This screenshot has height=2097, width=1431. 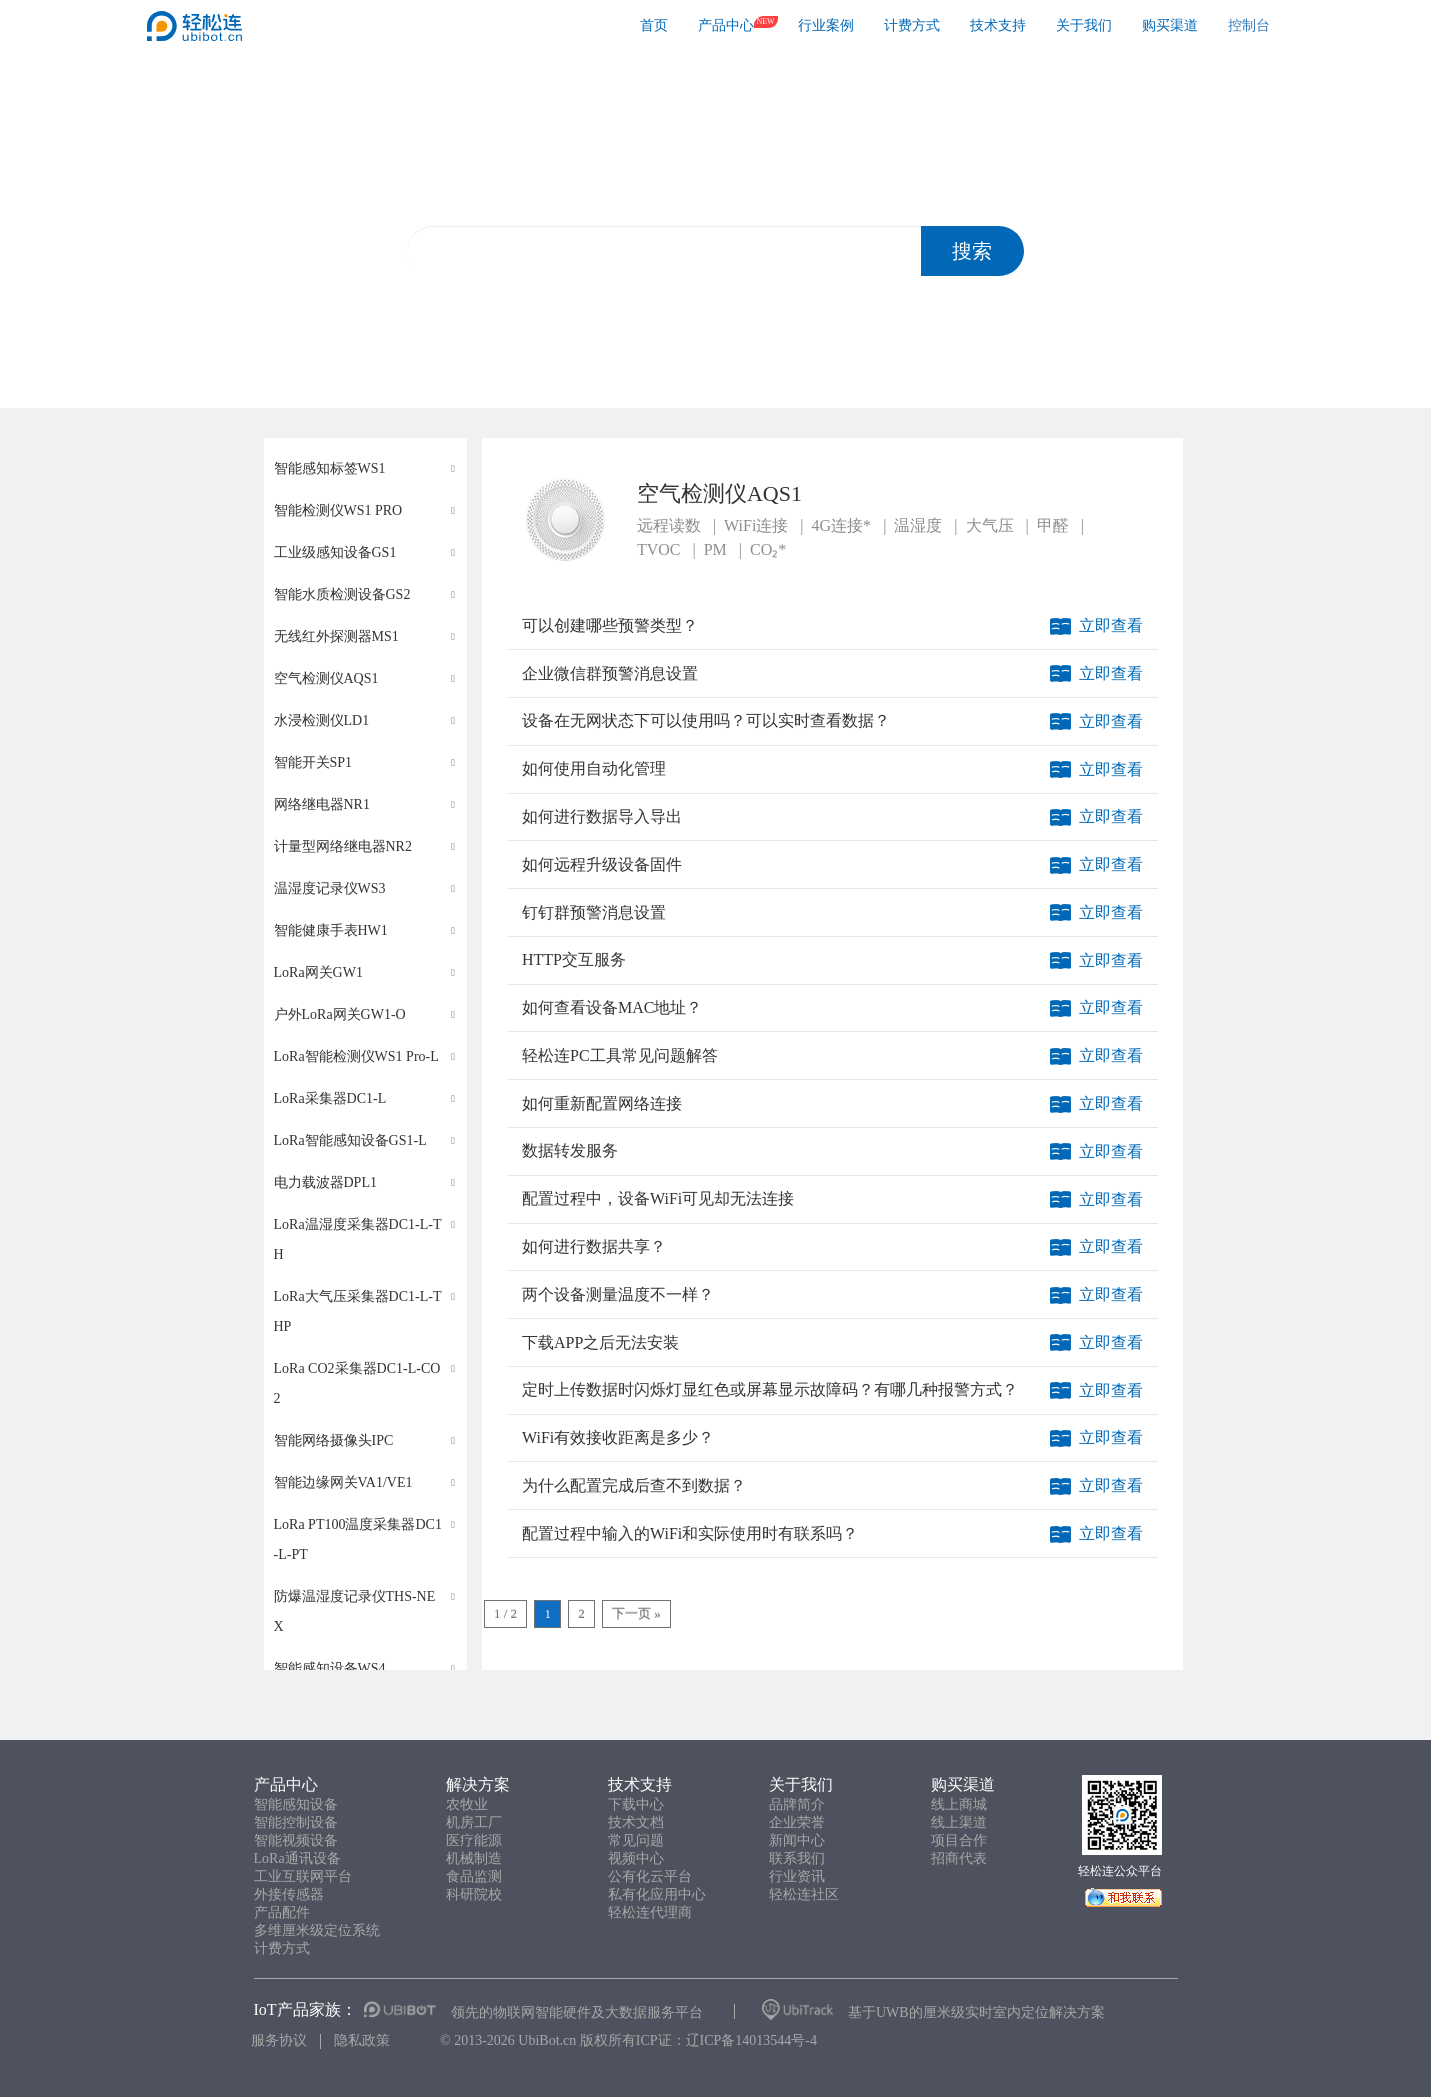 What do you see at coordinates (618, 1294) in the screenshot?
I see `两个设备测量温度不一样？` at bounding box center [618, 1294].